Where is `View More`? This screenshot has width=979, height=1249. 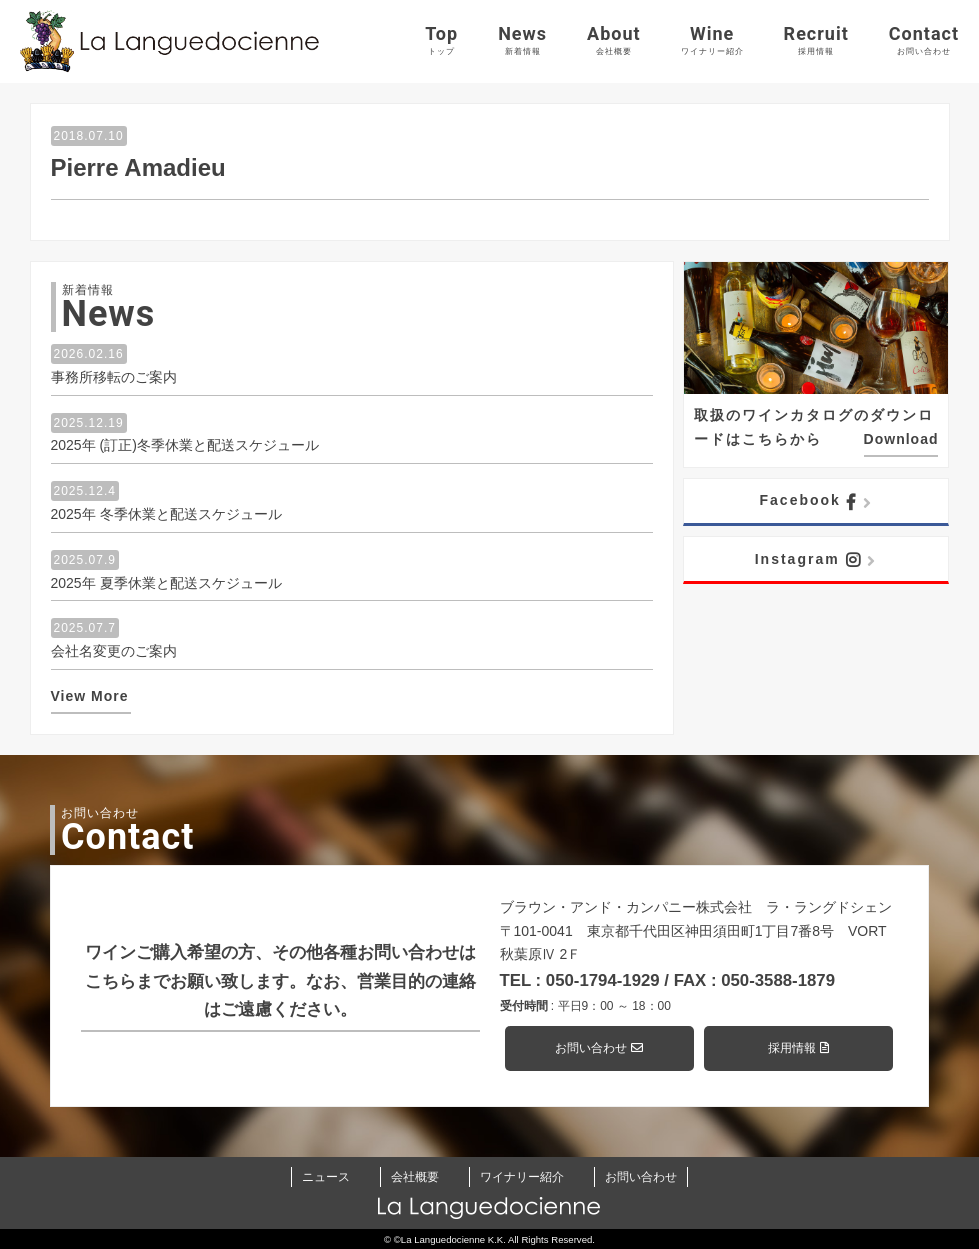
View More is located at coordinates (90, 696).